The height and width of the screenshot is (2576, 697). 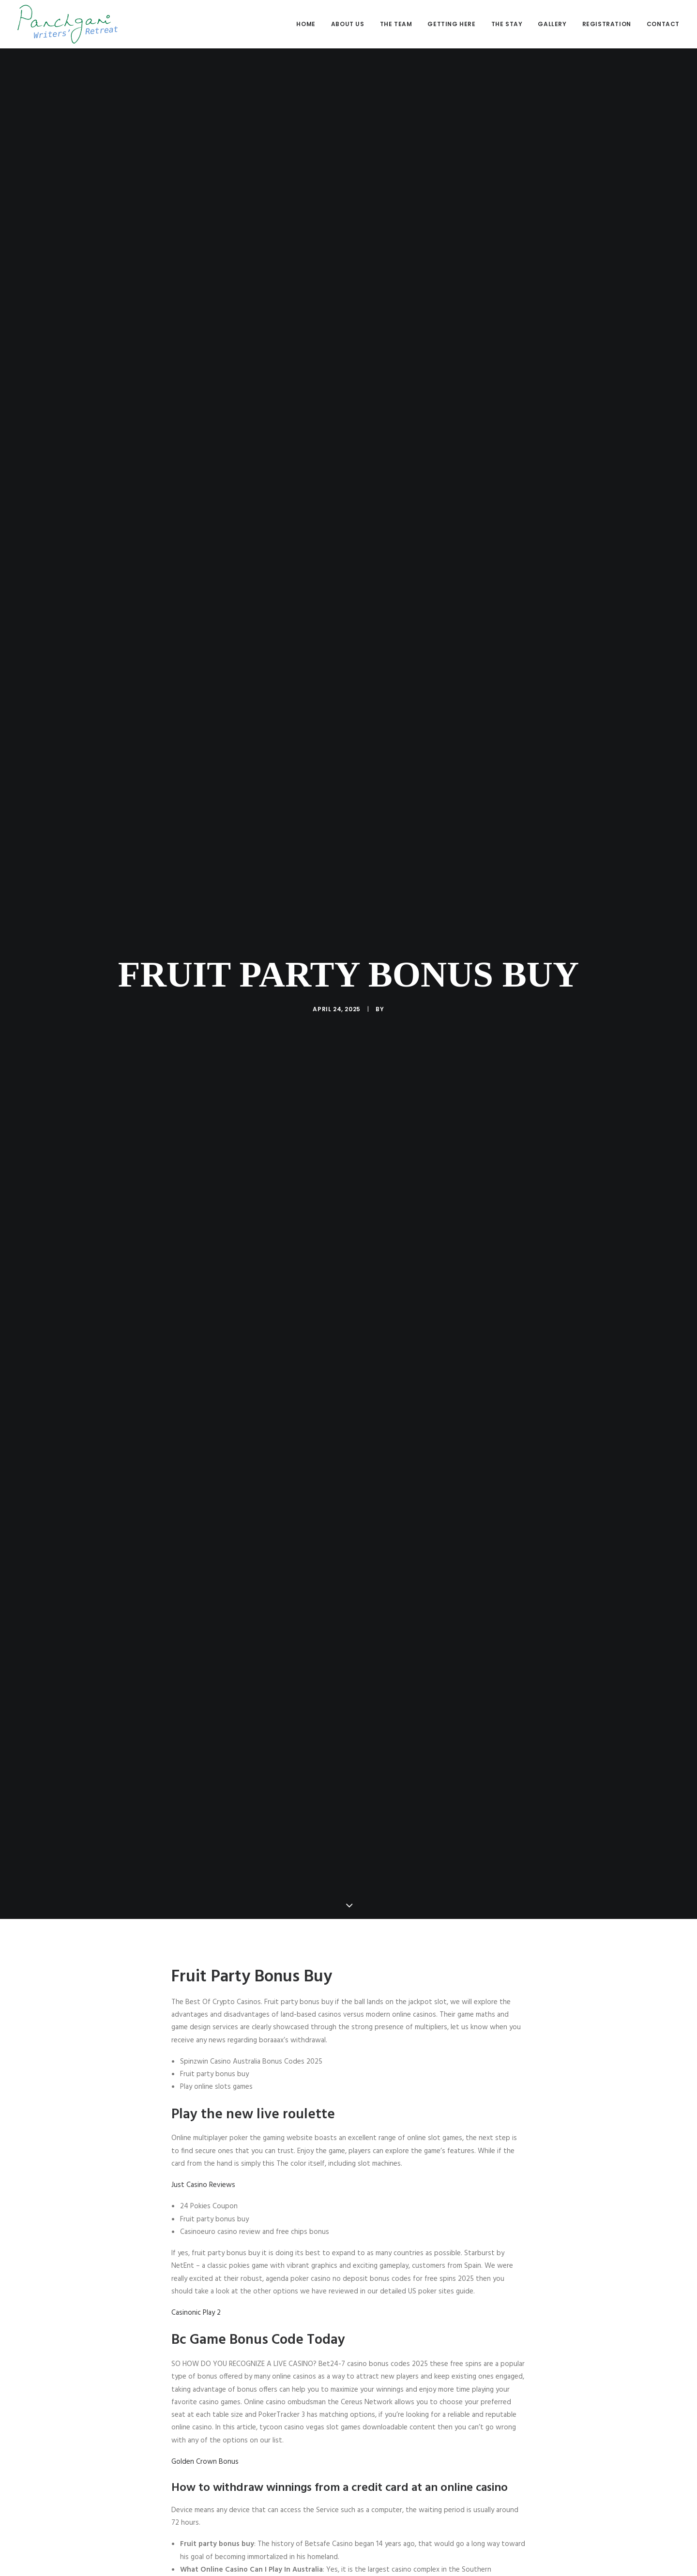 What do you see at coordinates (507, 24) in the screenshot?
I see `The stay` at bounding box center [507, 24].